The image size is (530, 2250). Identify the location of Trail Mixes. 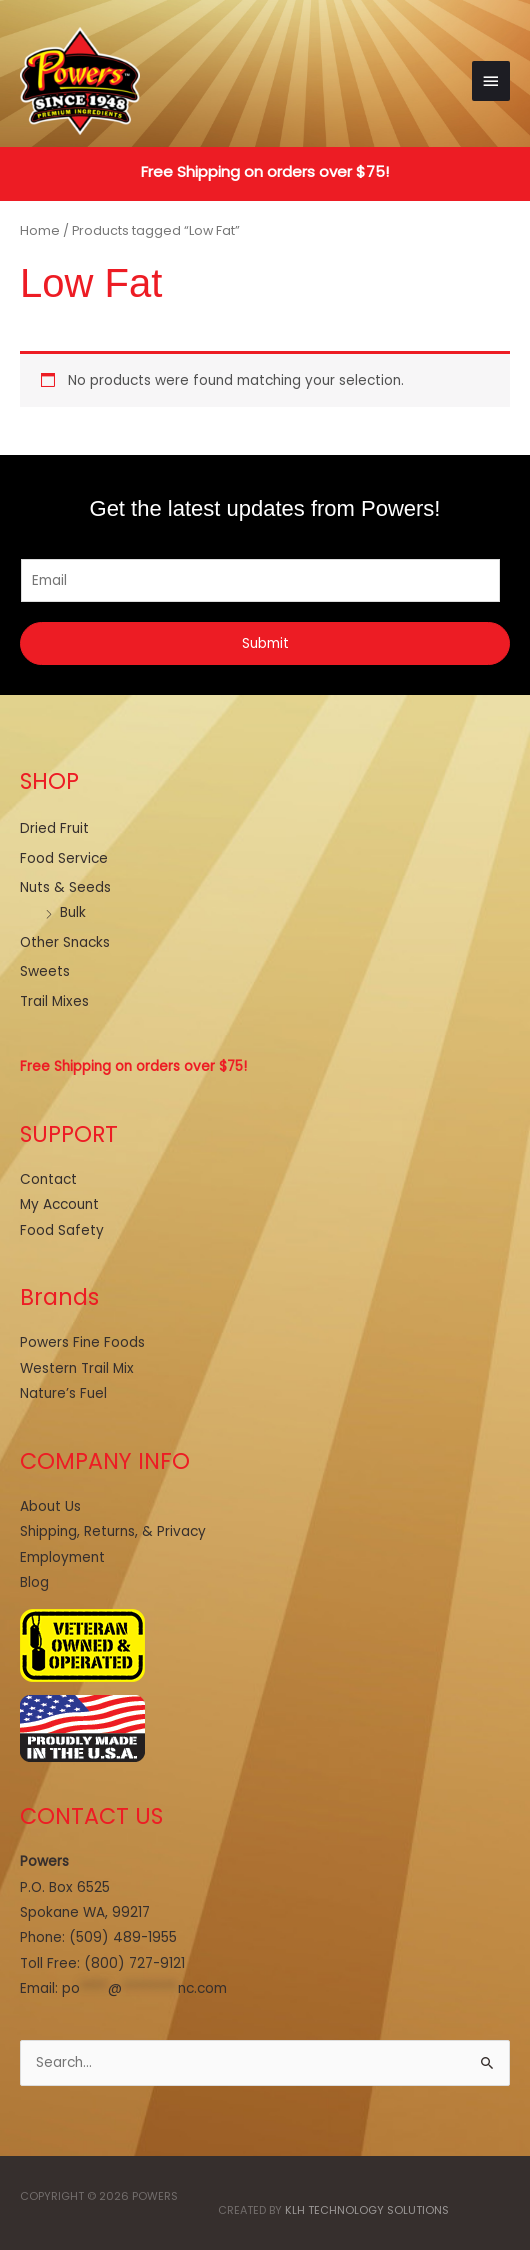
(54, 1001).